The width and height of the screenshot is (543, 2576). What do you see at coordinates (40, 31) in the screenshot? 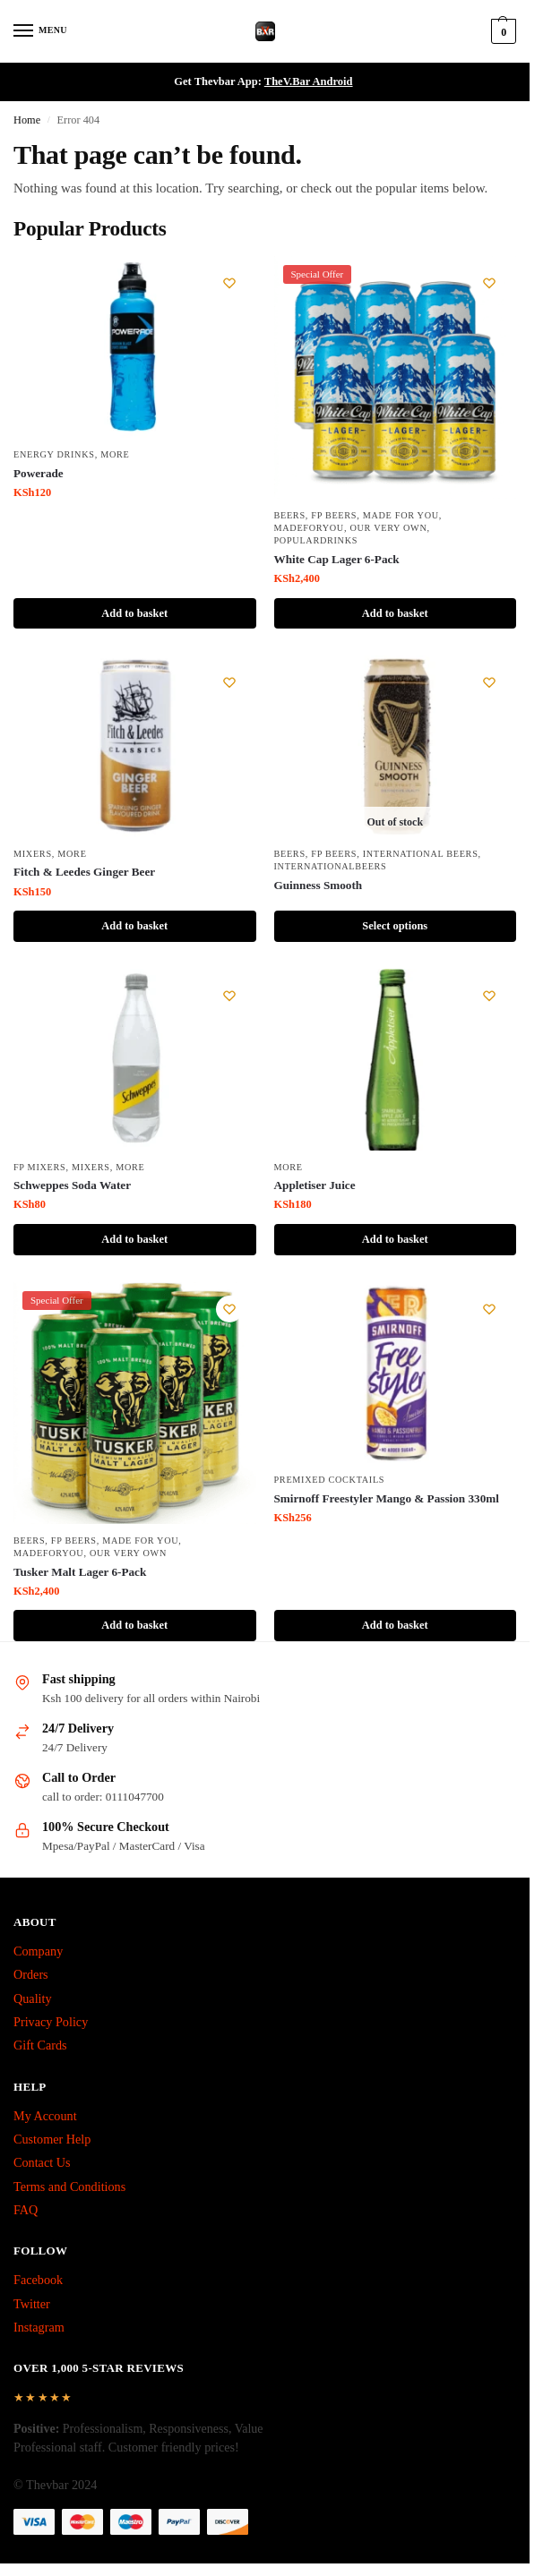
I see `[Menu]` at bounding box center [40, 31].